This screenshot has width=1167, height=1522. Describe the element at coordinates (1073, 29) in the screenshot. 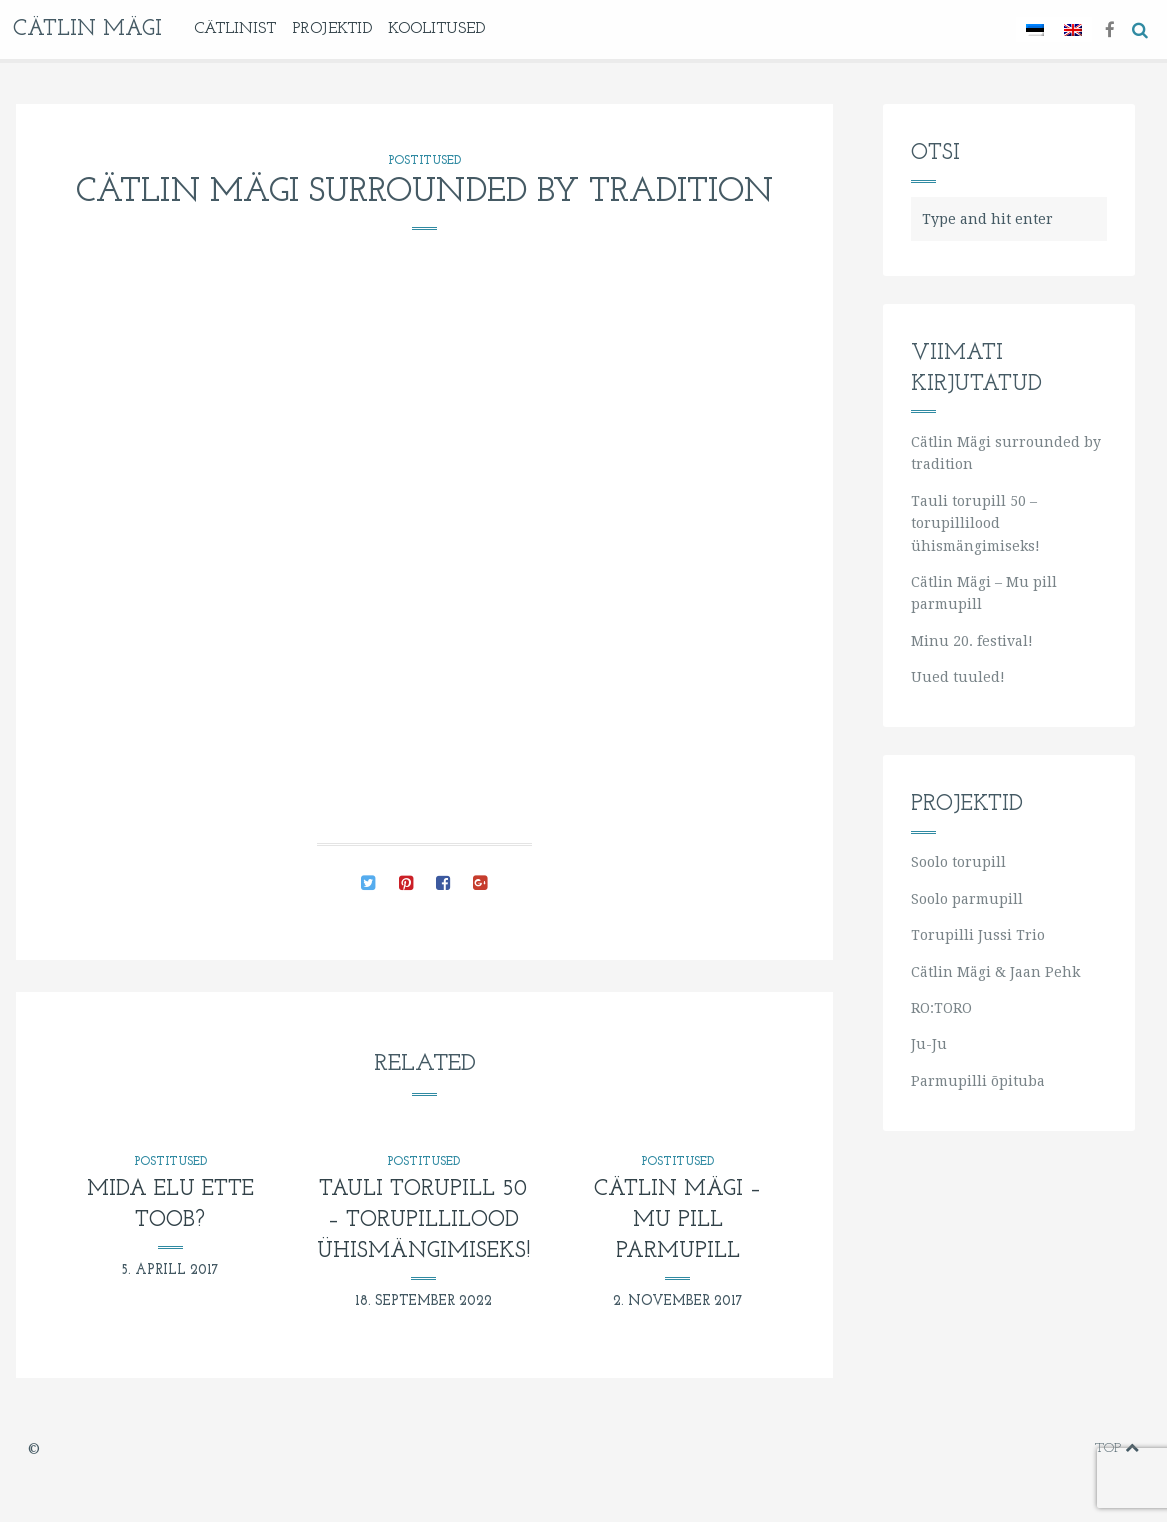

I see `[Switch to English]` at that location.